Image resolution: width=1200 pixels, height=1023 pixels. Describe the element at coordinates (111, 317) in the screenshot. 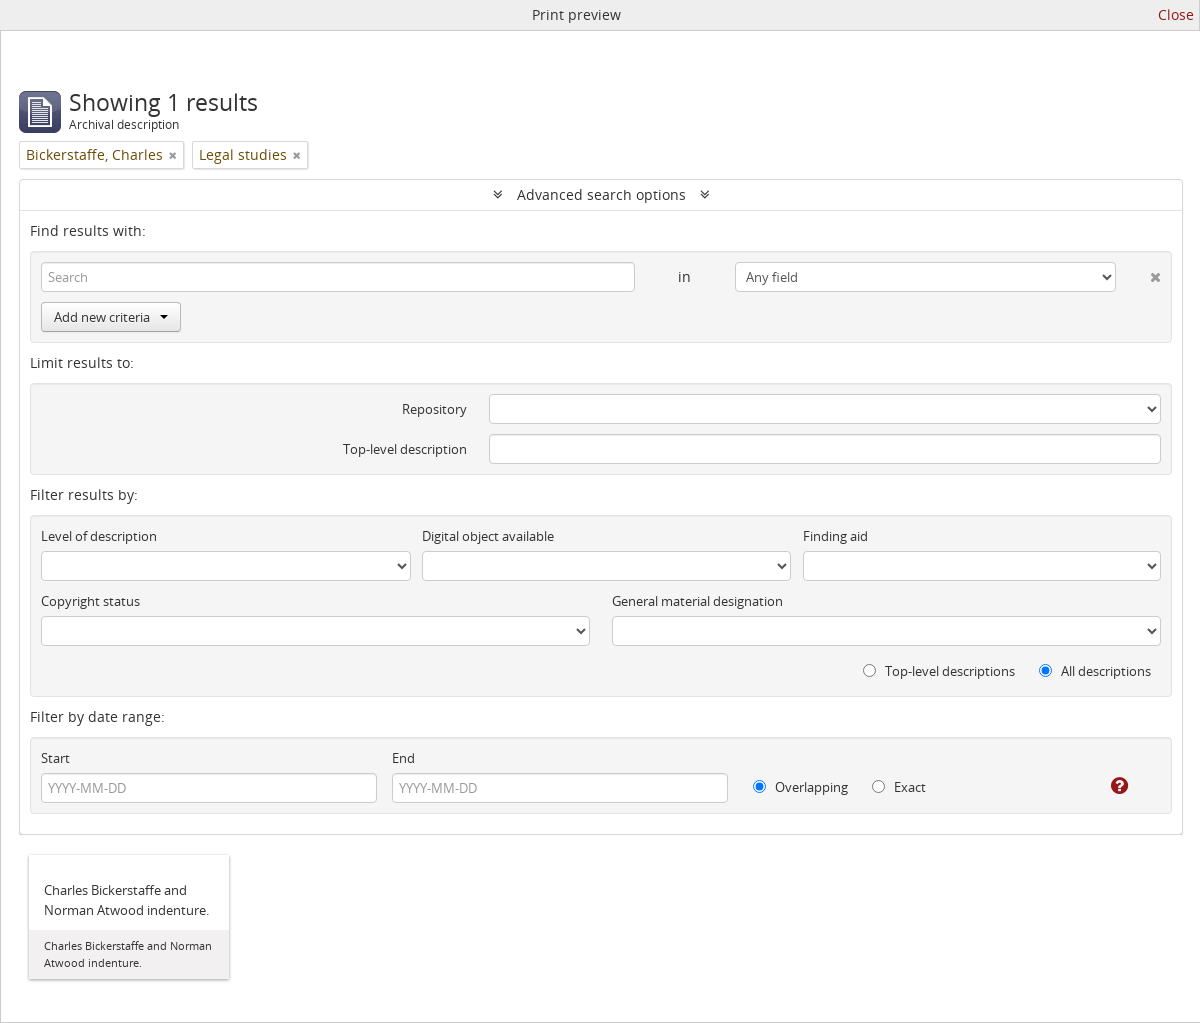

I see `Add new criteria` at that location.